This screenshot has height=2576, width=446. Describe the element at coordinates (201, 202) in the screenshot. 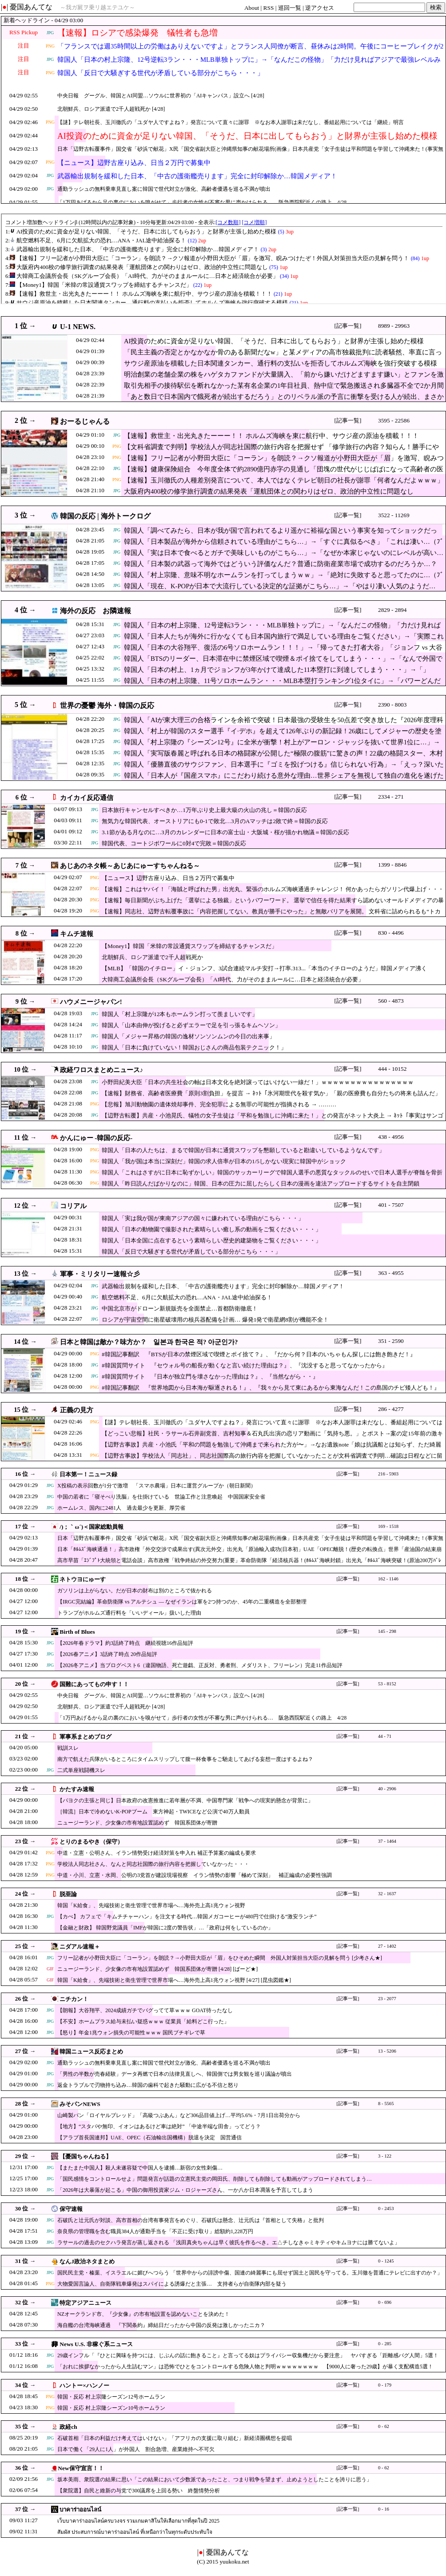

I see `「1万円あげるから足の裏のにおいを嗅がせて」歩行者の女性が不審な男に声かけられる… 阪急西院駅近くの路上 4/28` at that location.